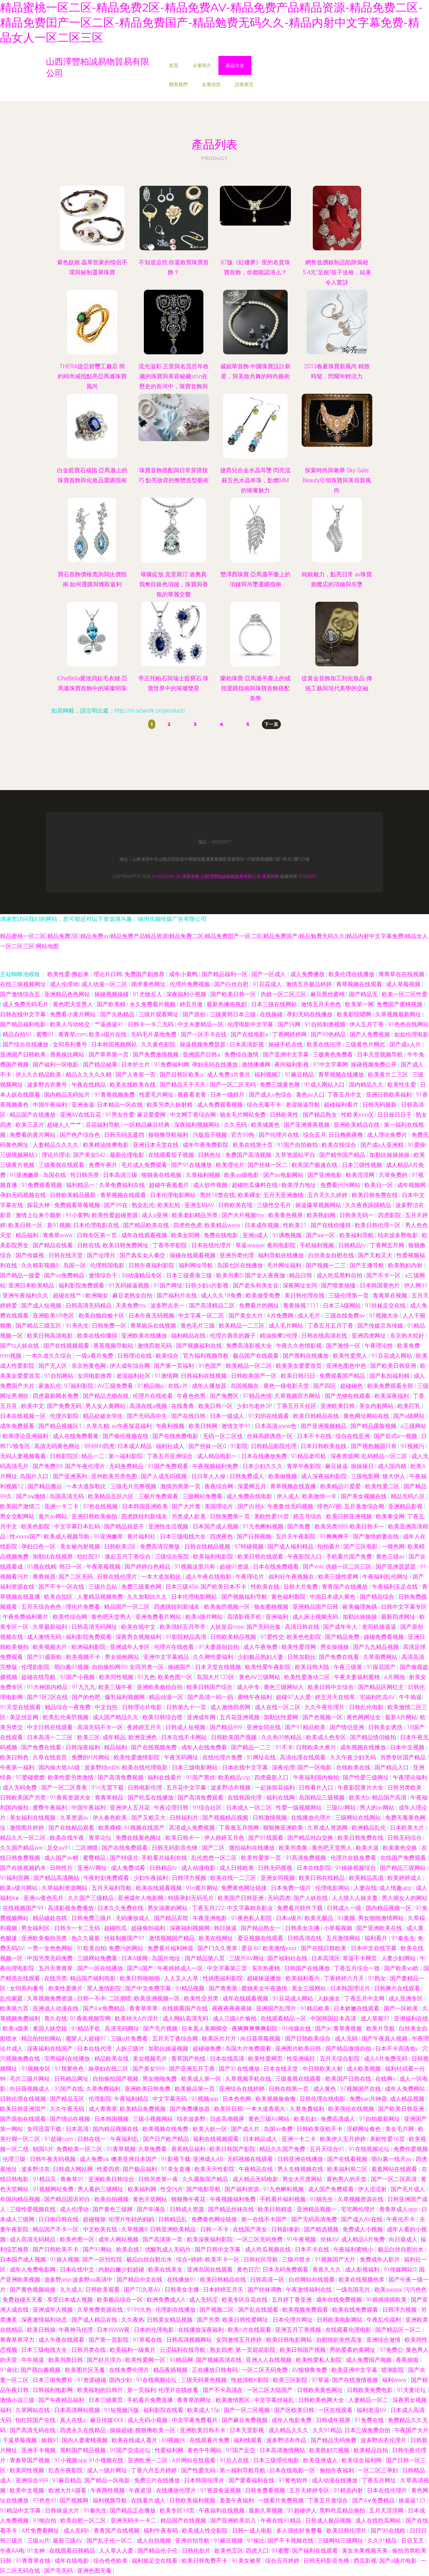 The width and height of the screenshot is (429, 2576). I want to click on 午夜理论性, so click(379, 1345).